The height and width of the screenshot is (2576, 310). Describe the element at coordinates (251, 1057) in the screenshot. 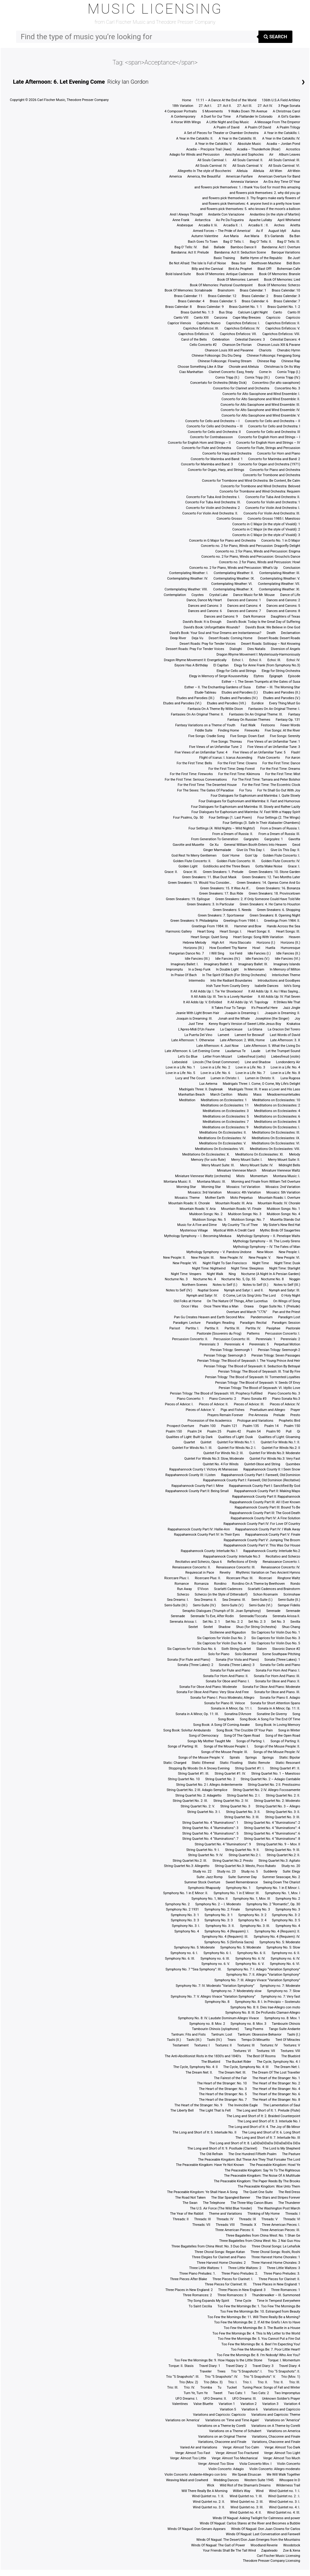

I see `Liebesfreud (cello)` at that location.